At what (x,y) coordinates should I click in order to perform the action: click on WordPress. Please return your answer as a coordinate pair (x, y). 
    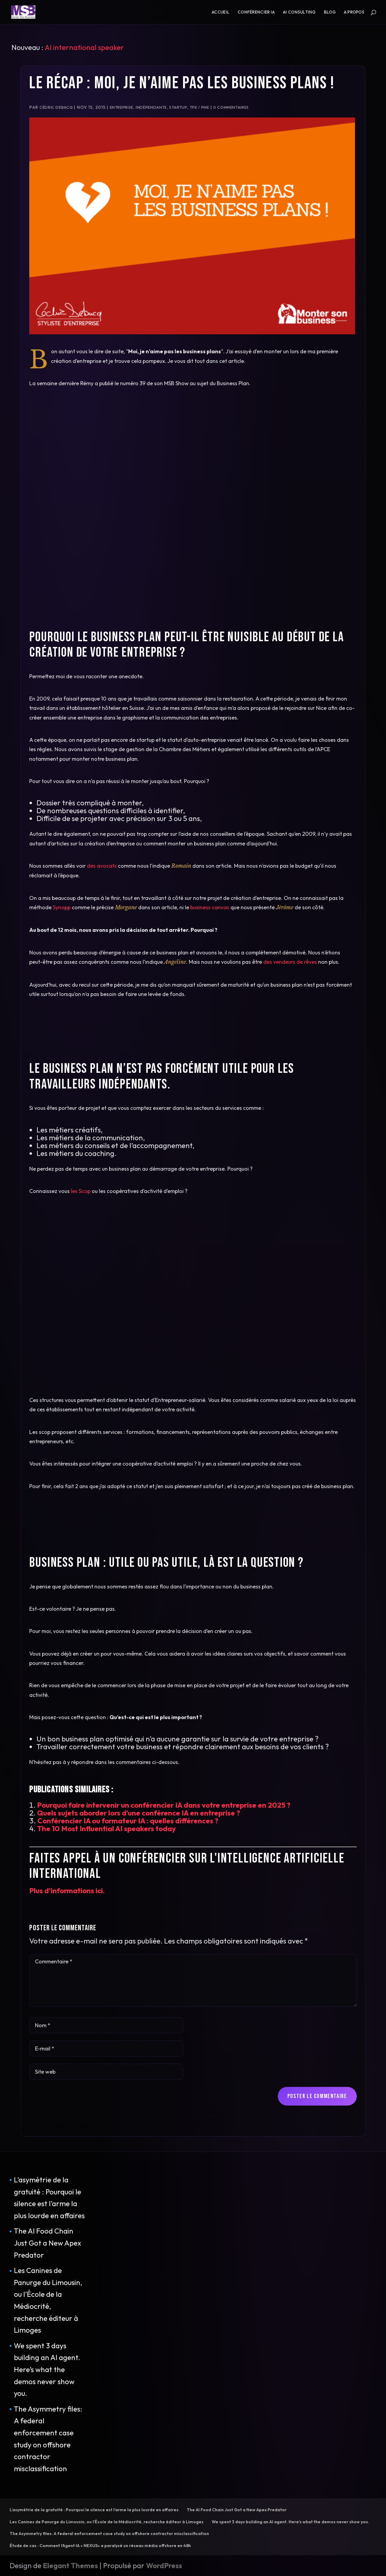
    Looking at the image, I should click on (164, 2565).